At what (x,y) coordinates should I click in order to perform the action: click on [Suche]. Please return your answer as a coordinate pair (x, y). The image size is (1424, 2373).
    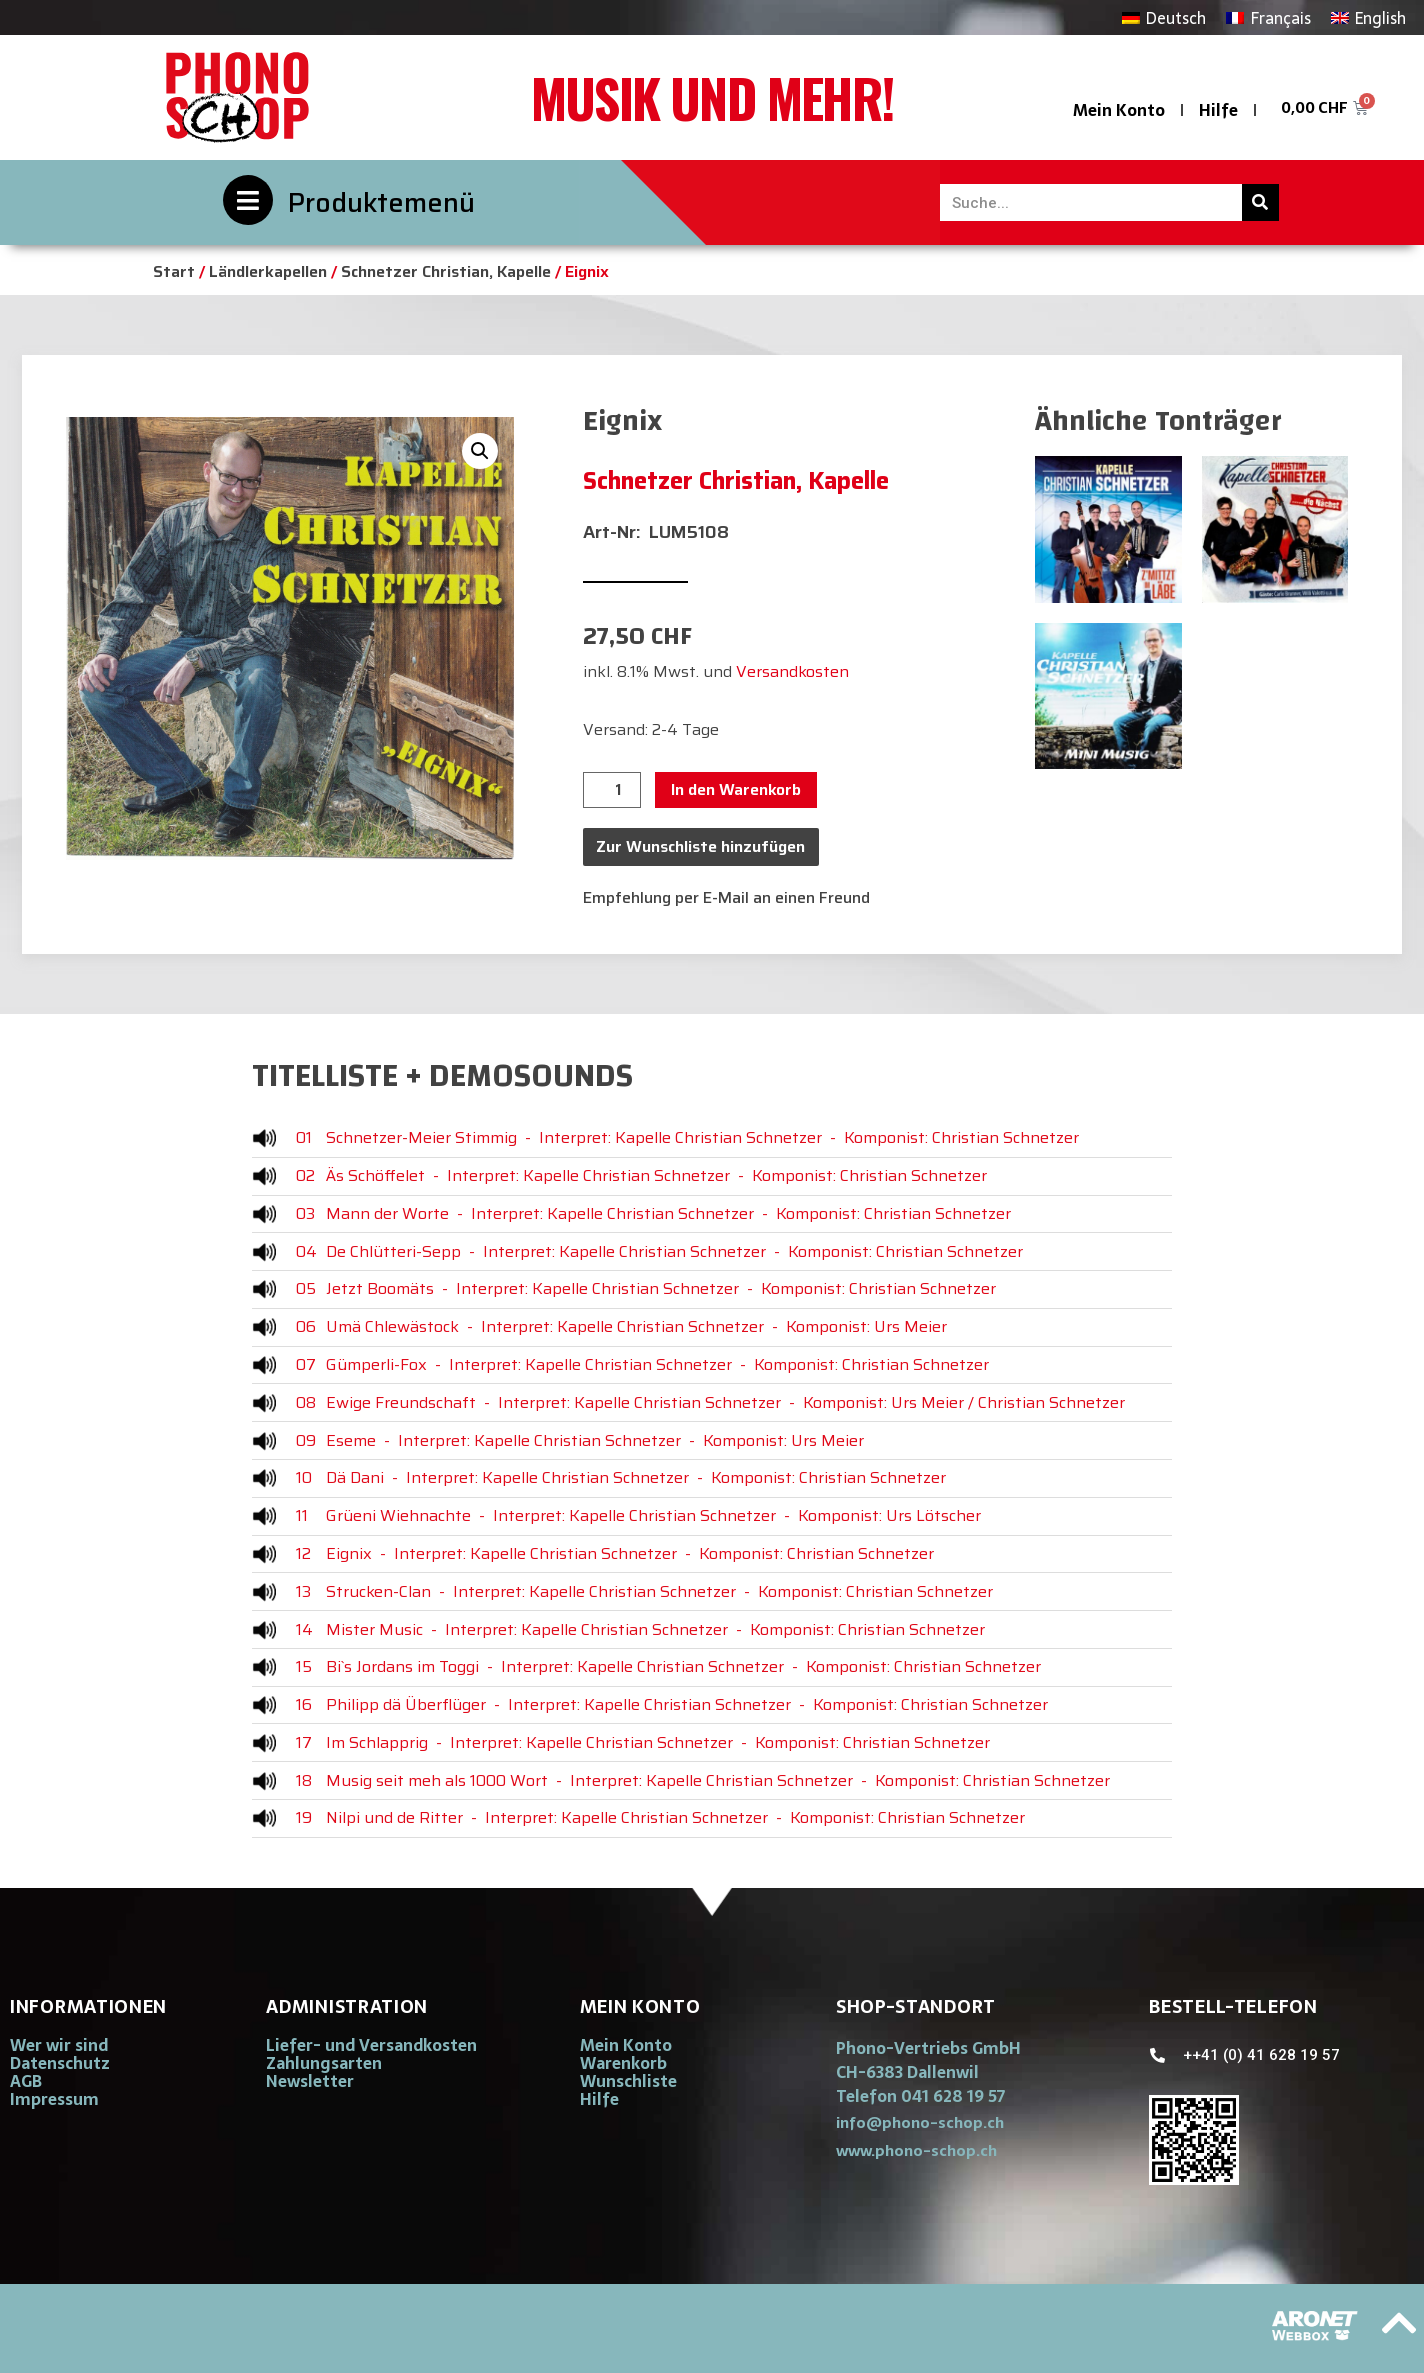
    Looking at the image, I should click on (1260, 202).